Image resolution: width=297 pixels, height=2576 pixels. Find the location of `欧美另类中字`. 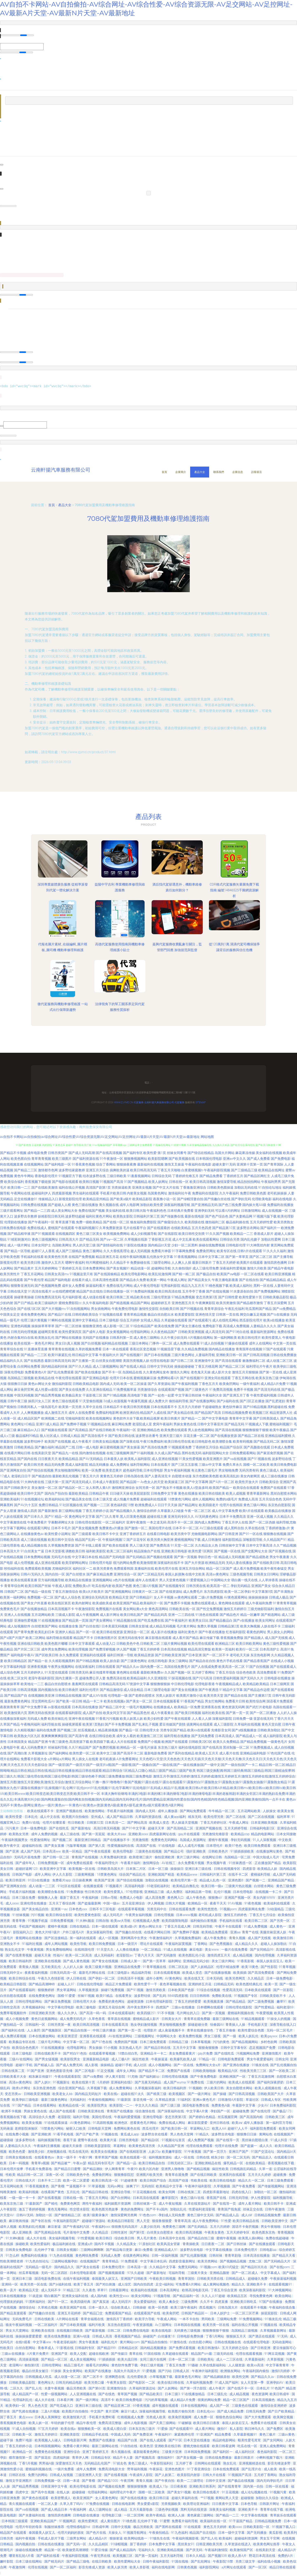

欧美另类中字 is located at coordinates (181, 1534).